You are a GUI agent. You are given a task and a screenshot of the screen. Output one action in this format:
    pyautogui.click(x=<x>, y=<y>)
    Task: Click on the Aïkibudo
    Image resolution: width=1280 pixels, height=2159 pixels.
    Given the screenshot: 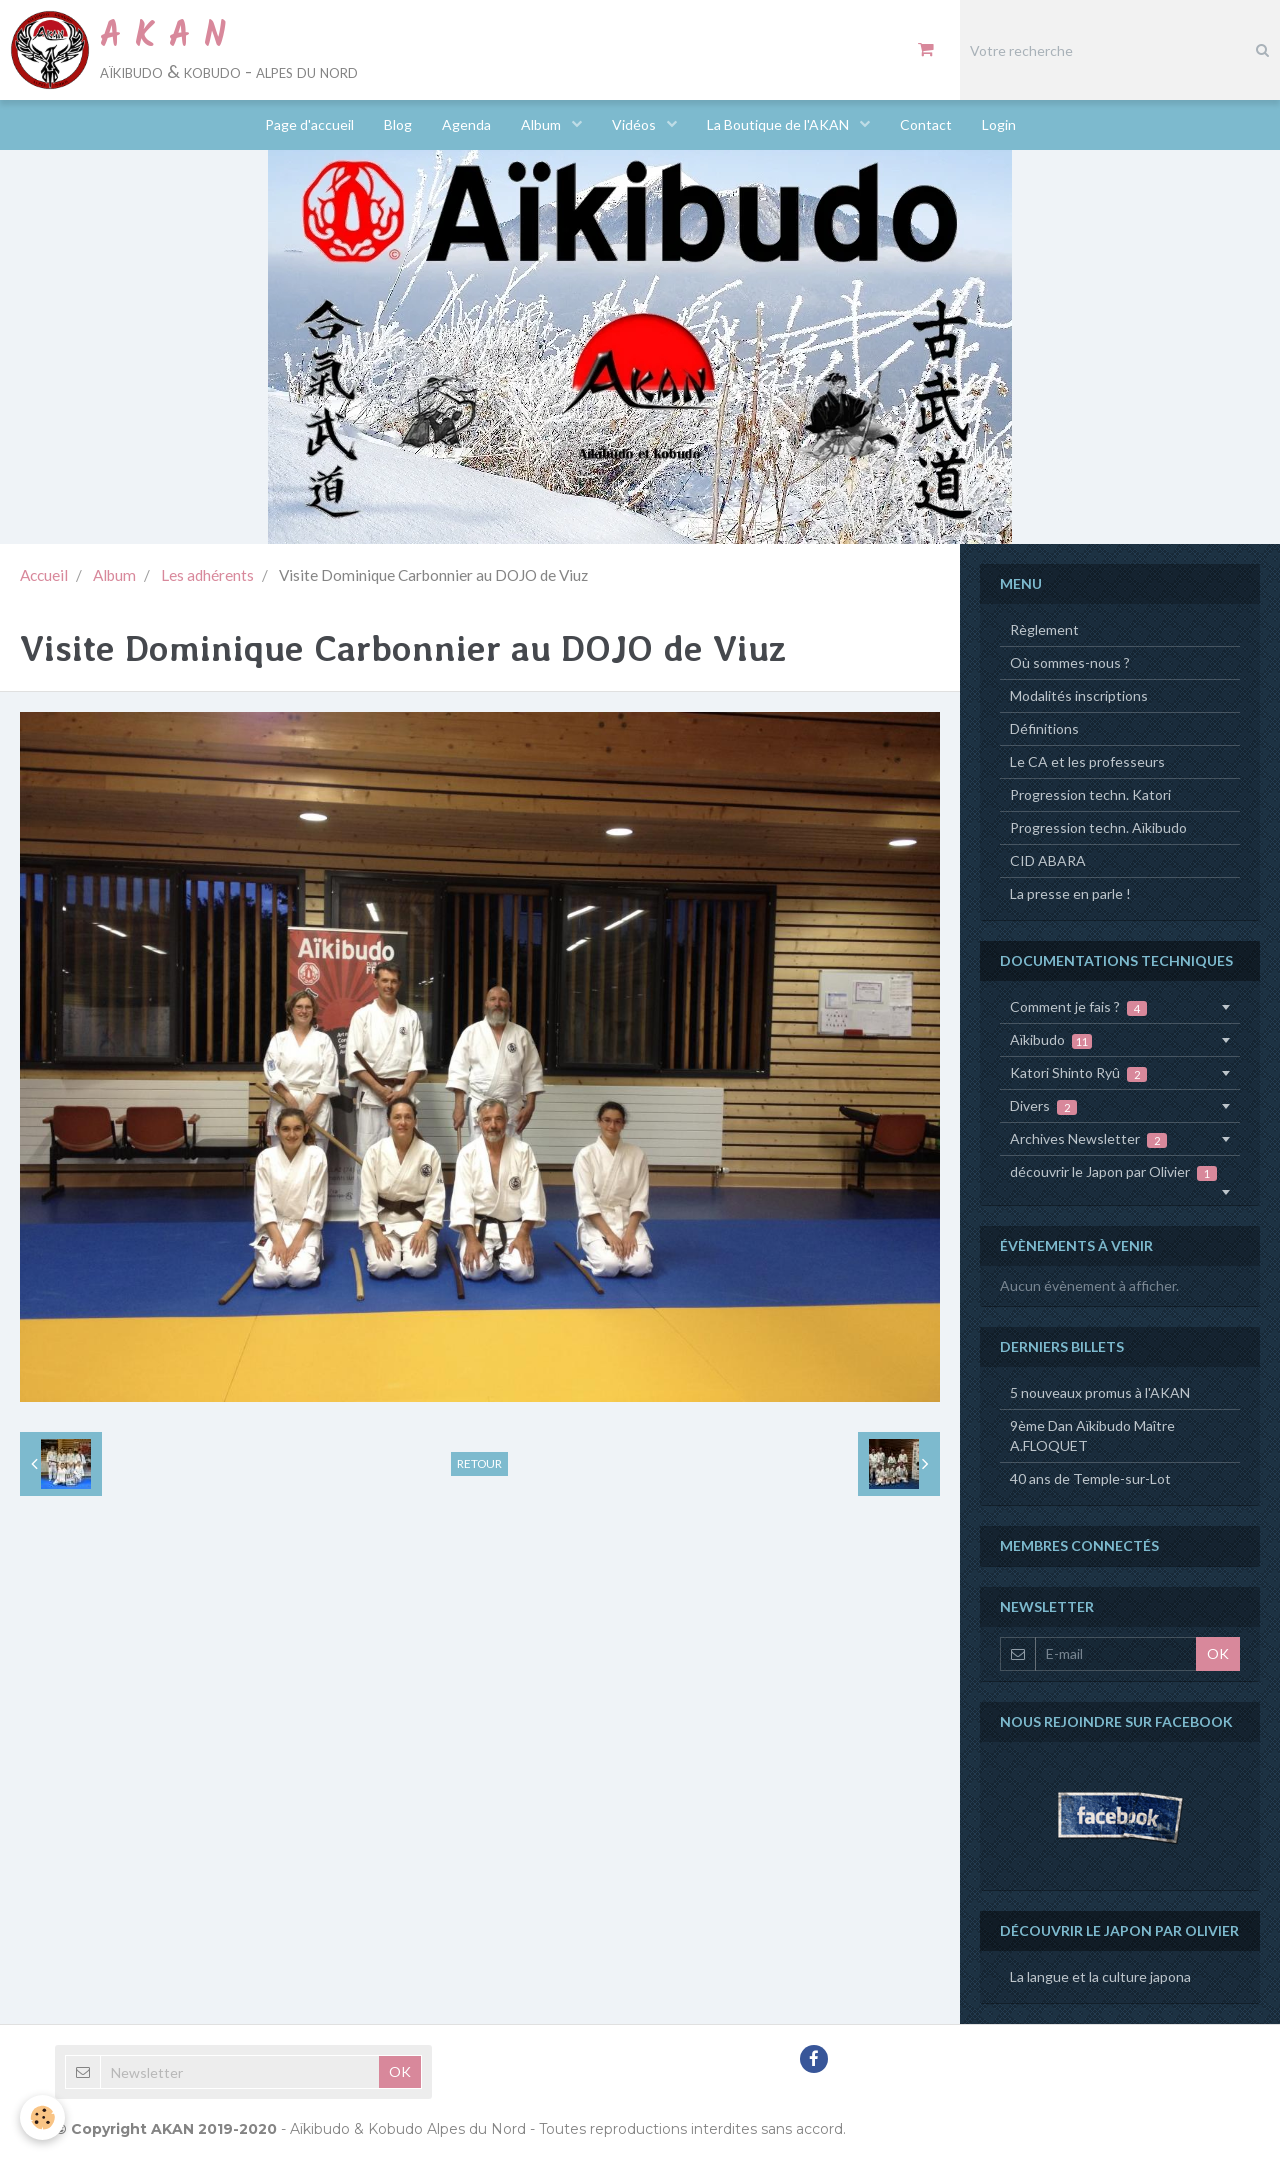 What is the action you would take?
    pyautogui.click(x=1051, y=1040)
    